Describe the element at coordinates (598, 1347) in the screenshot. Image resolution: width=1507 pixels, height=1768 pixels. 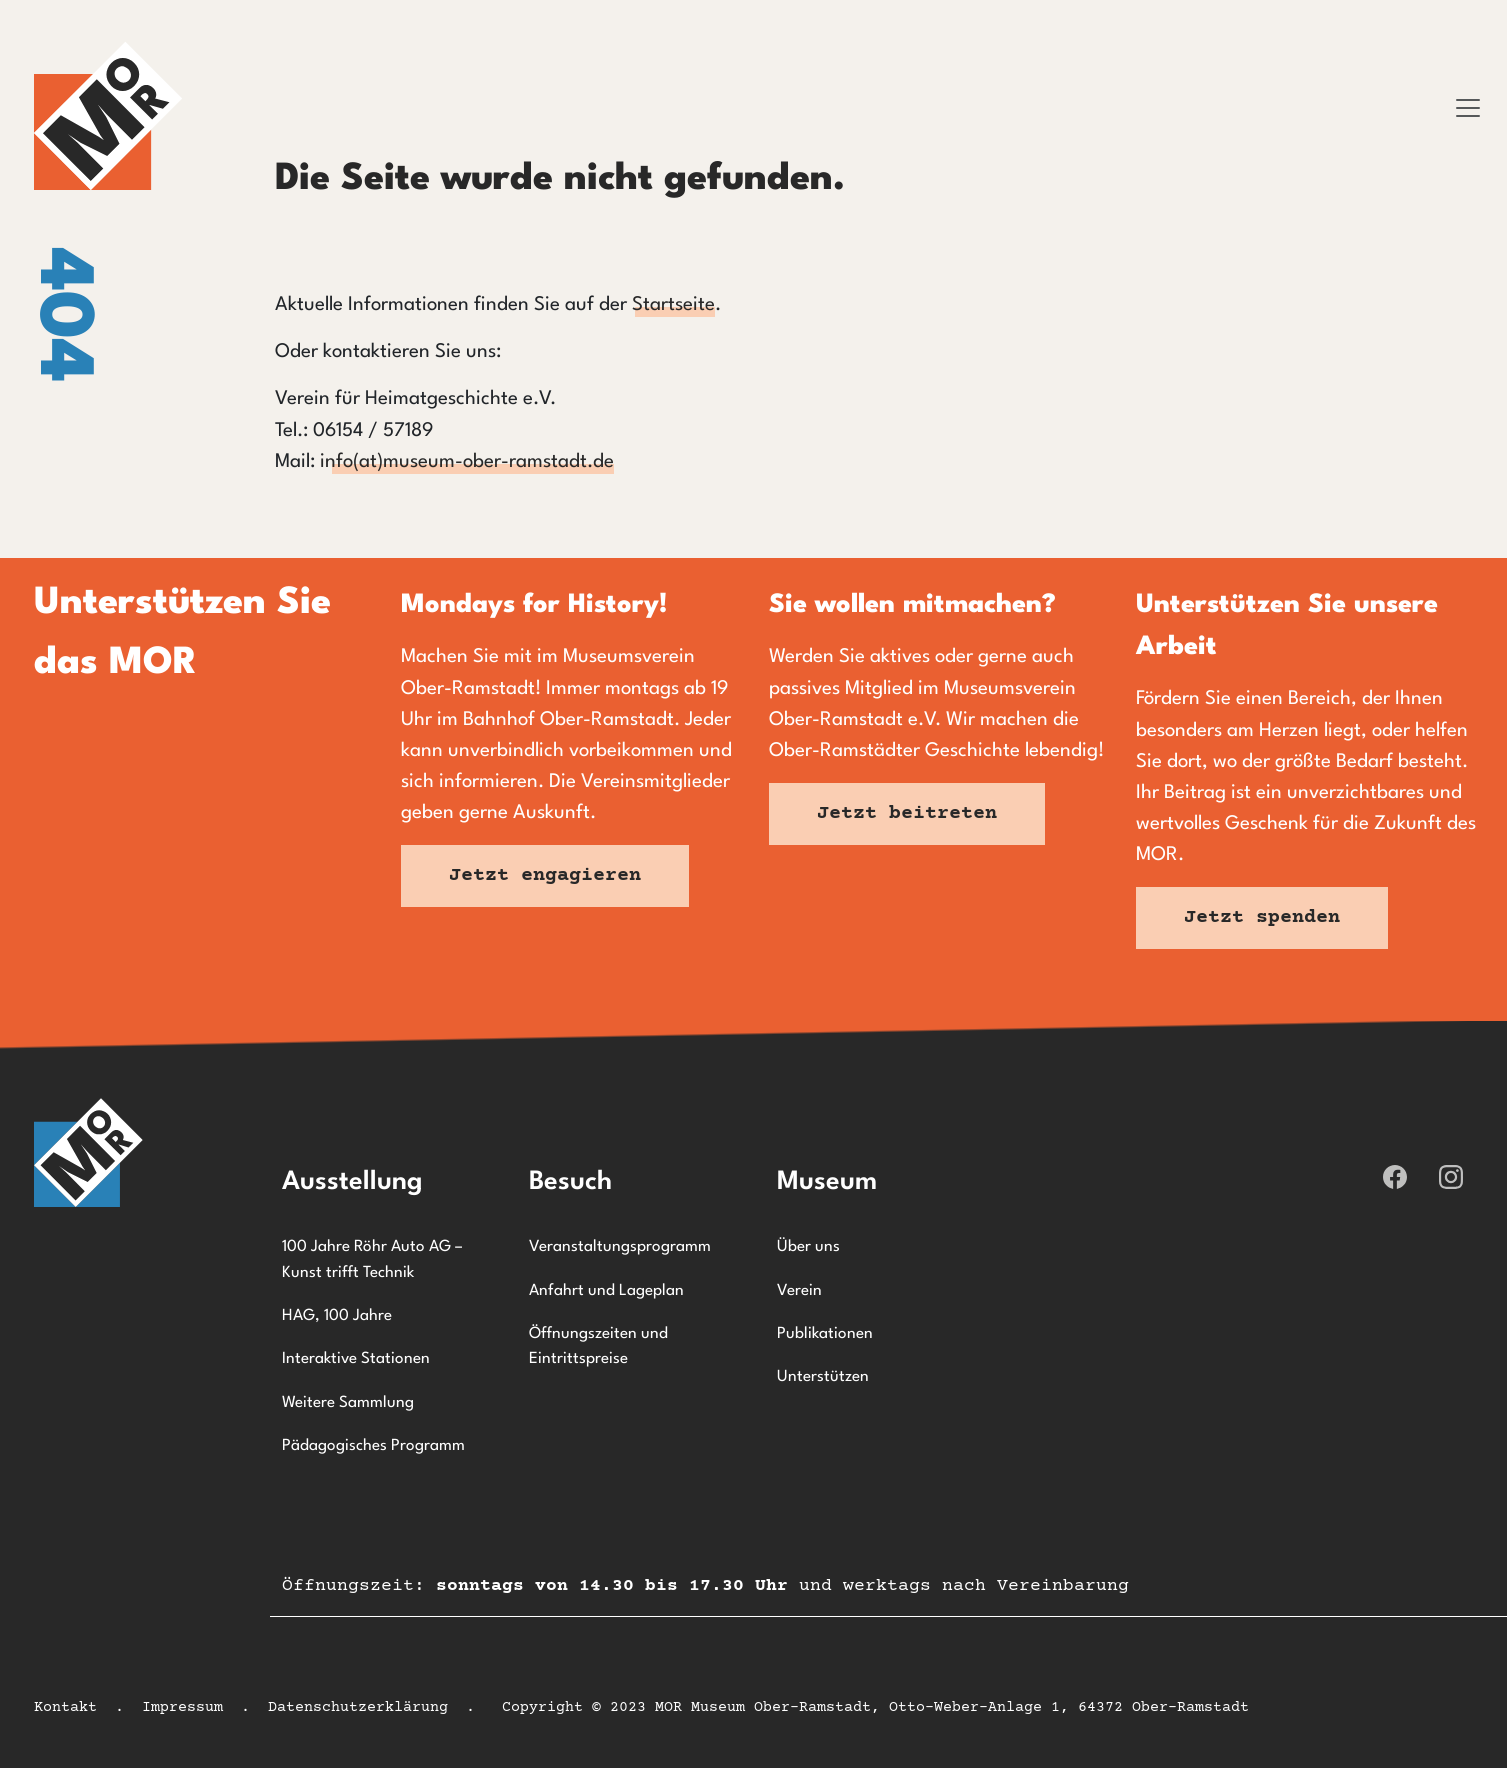
I see `Öffnungszeiten und Eintrittspreise` at that location.